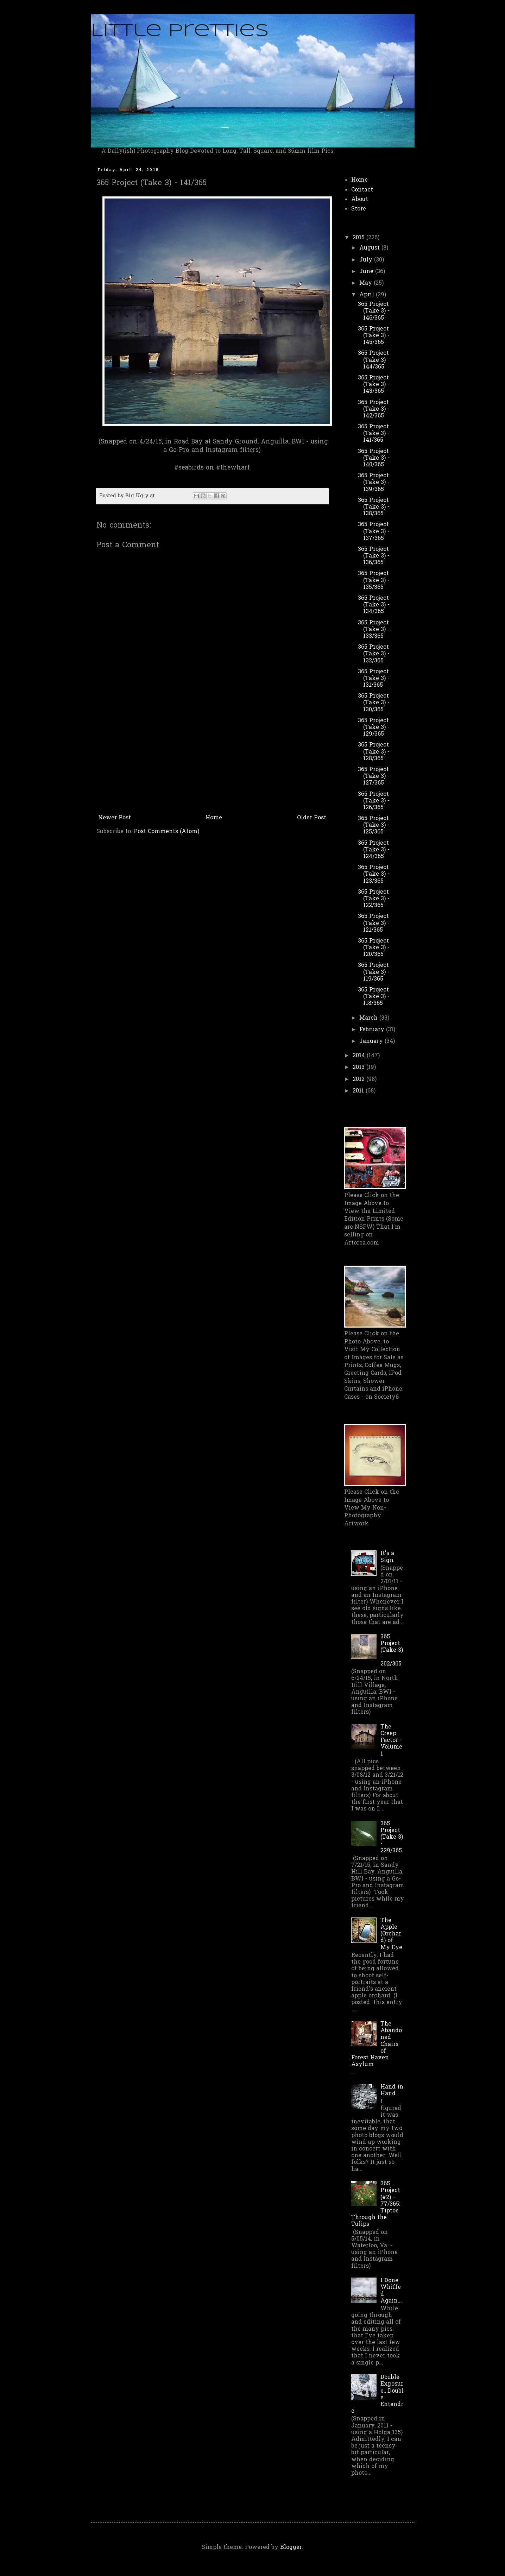 This screenshot has width=505, height=2576. I want to click on 365 Project (Take 3) - 120/365, so click(374, 948).